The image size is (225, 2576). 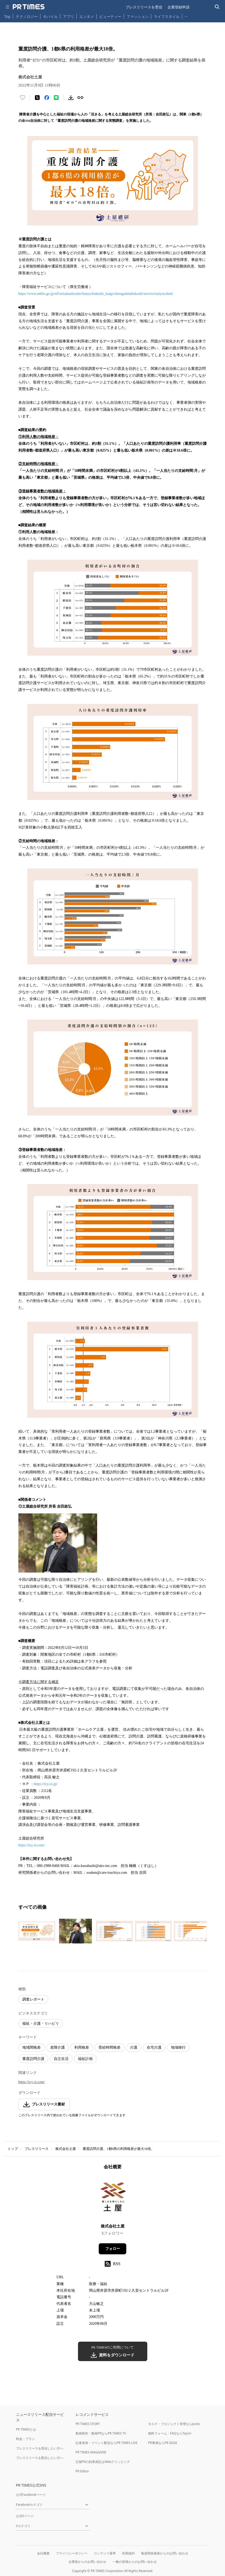 I want to click on 福祉計画, so click(x=85, y=2059).